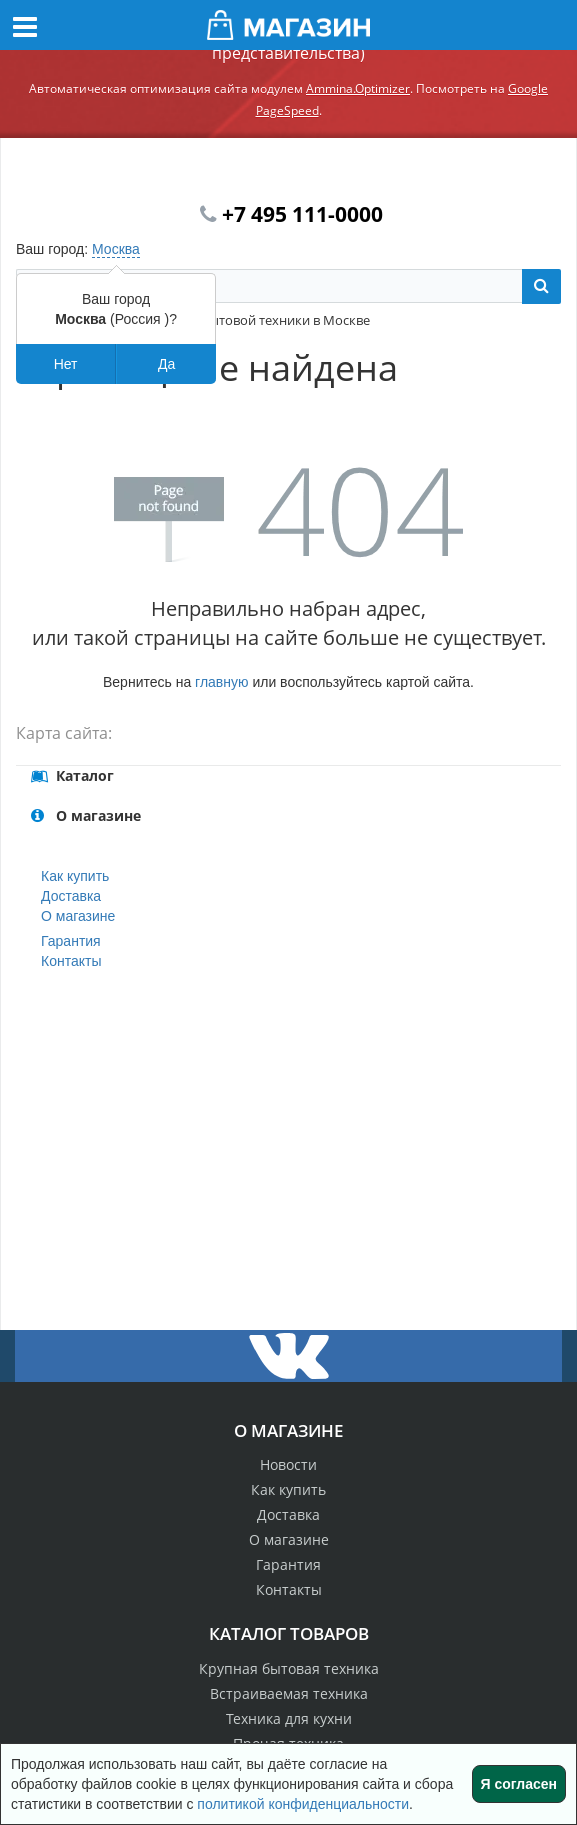  Describe the element at coordinates (66, 364) in the screenshot. I see `Нет` at that location.